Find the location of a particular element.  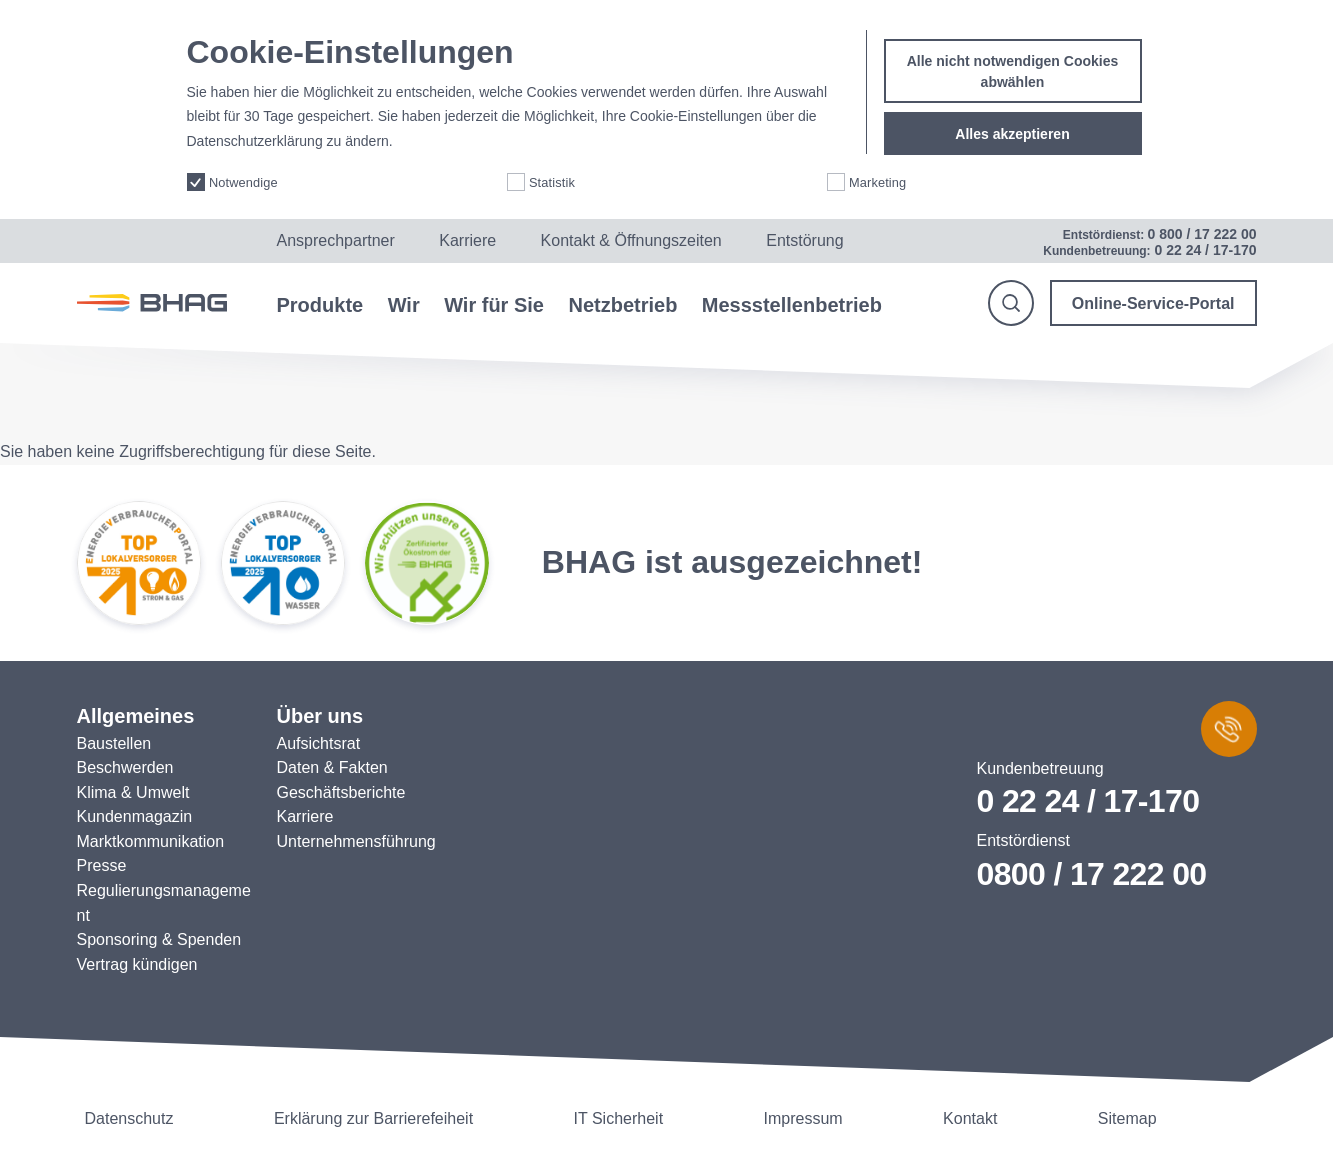

Ansprechpartner is located at coordinates (336, 240).